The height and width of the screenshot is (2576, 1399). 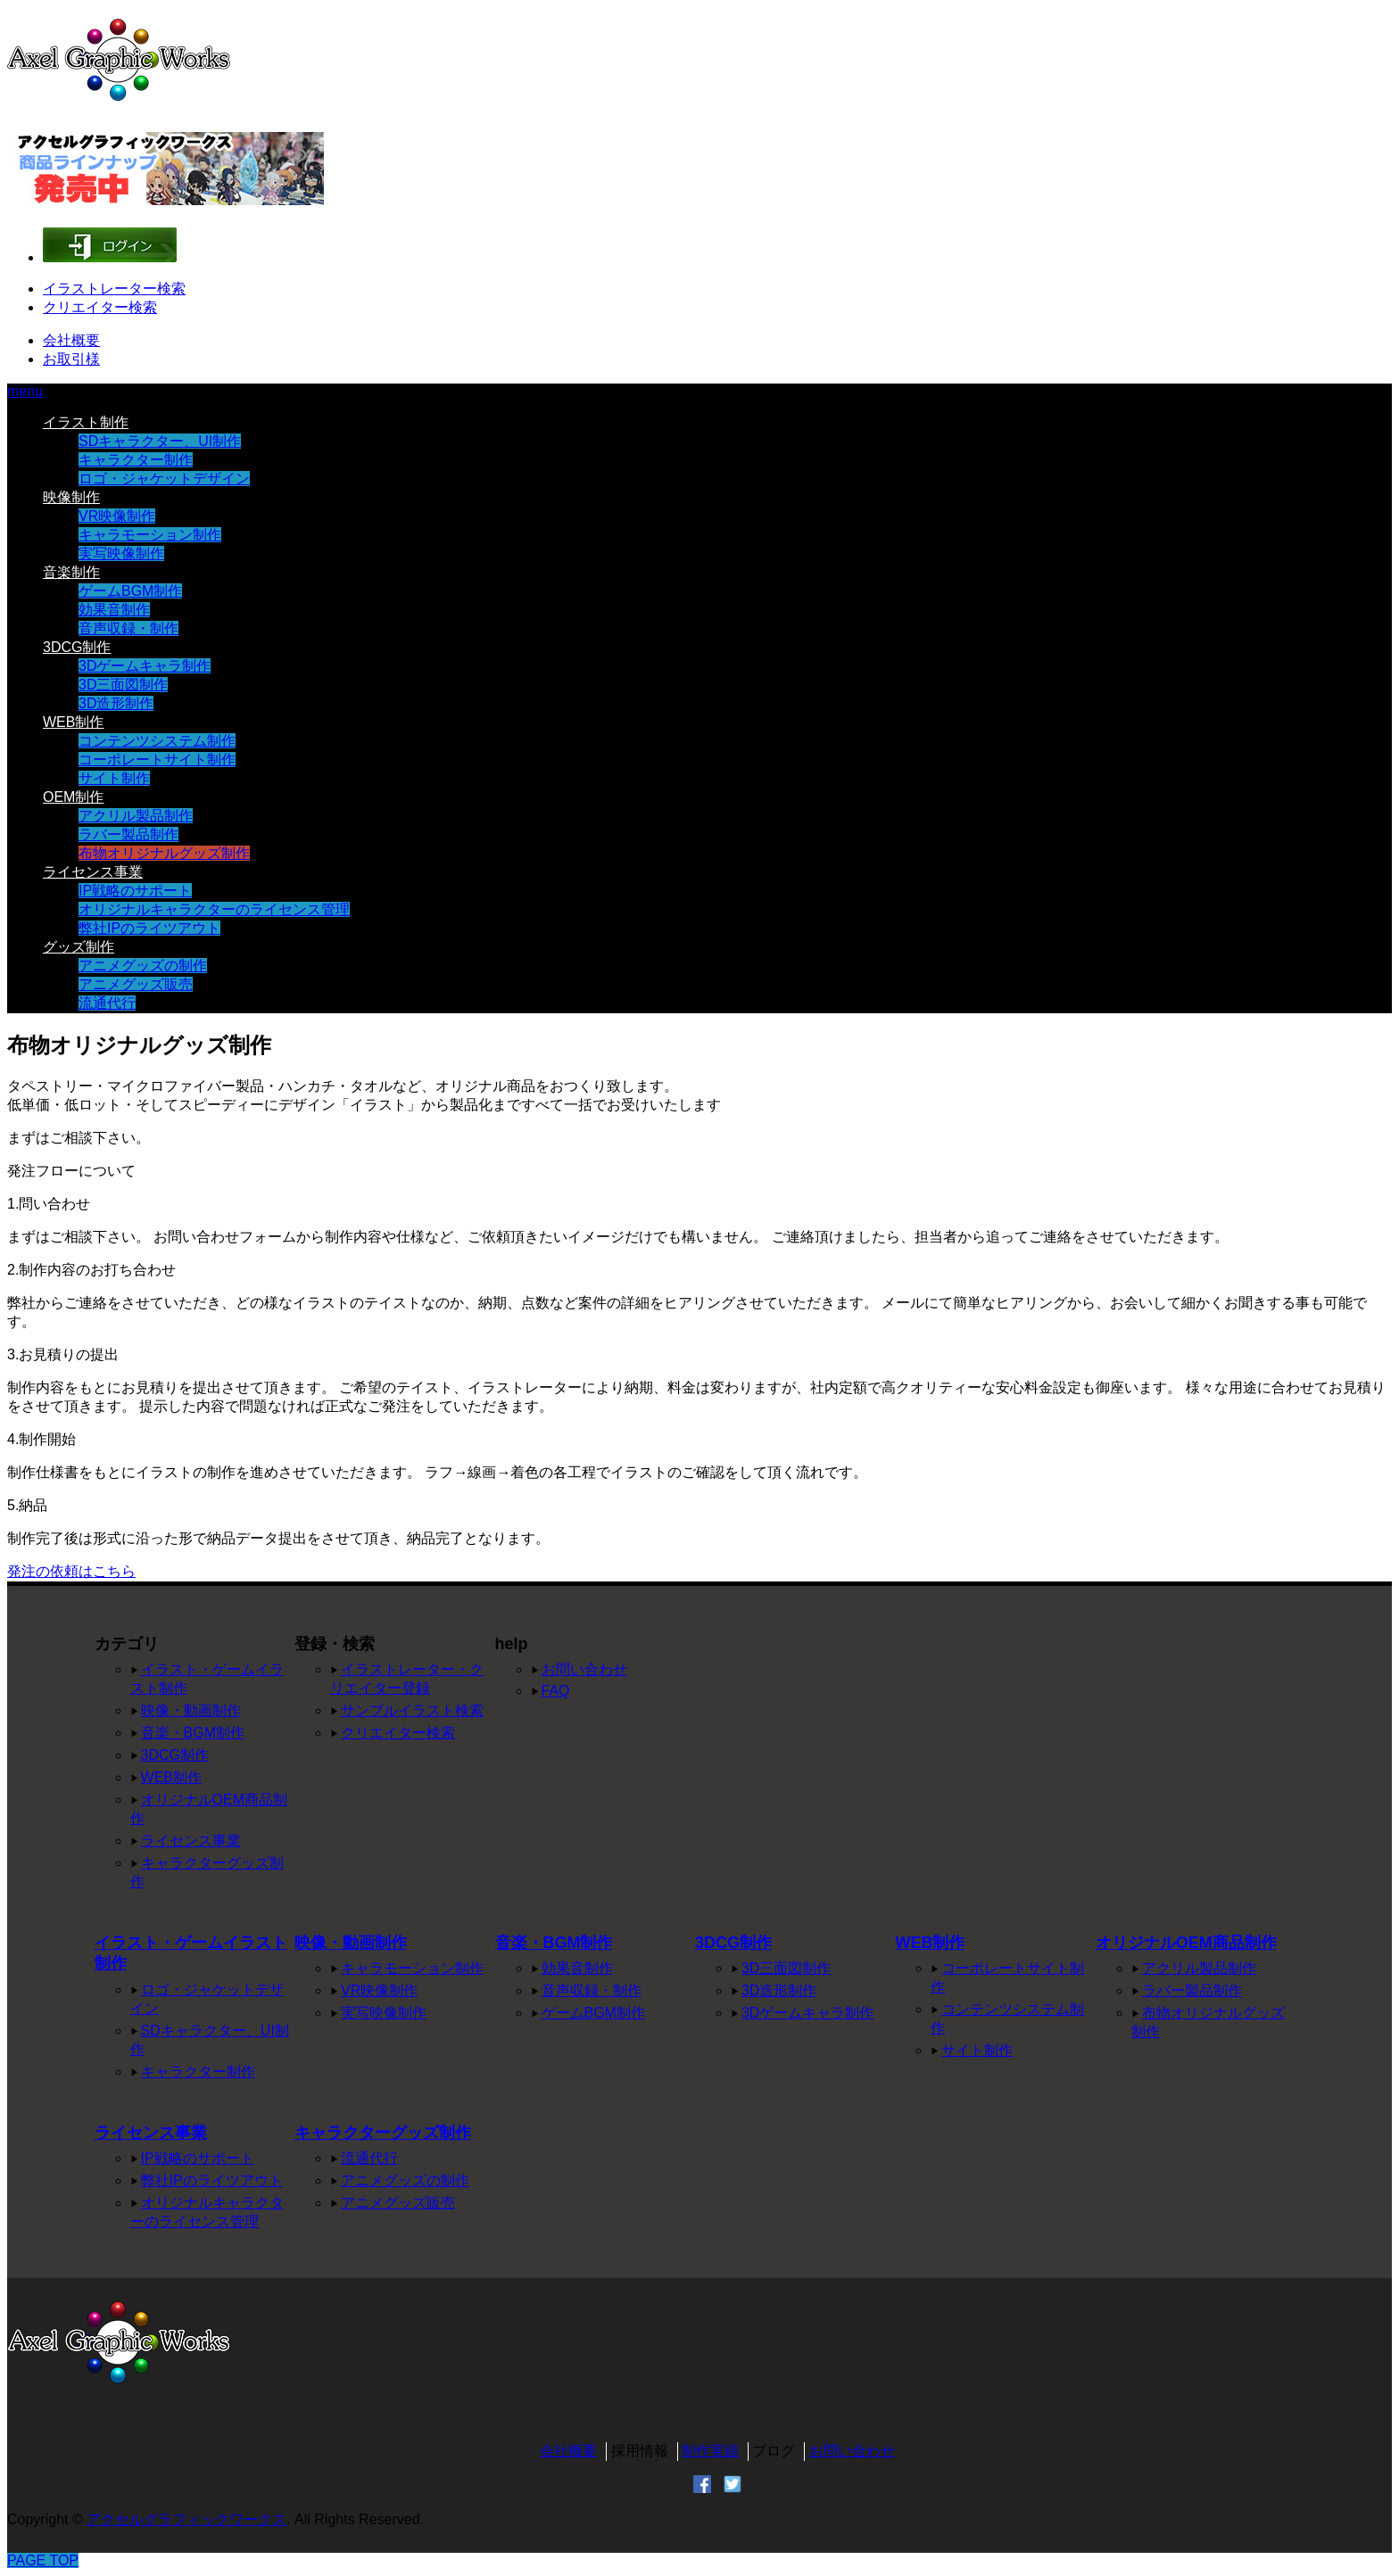 I want to click on 布物オリジナルグッズ制作, so click(x=164, y=853).